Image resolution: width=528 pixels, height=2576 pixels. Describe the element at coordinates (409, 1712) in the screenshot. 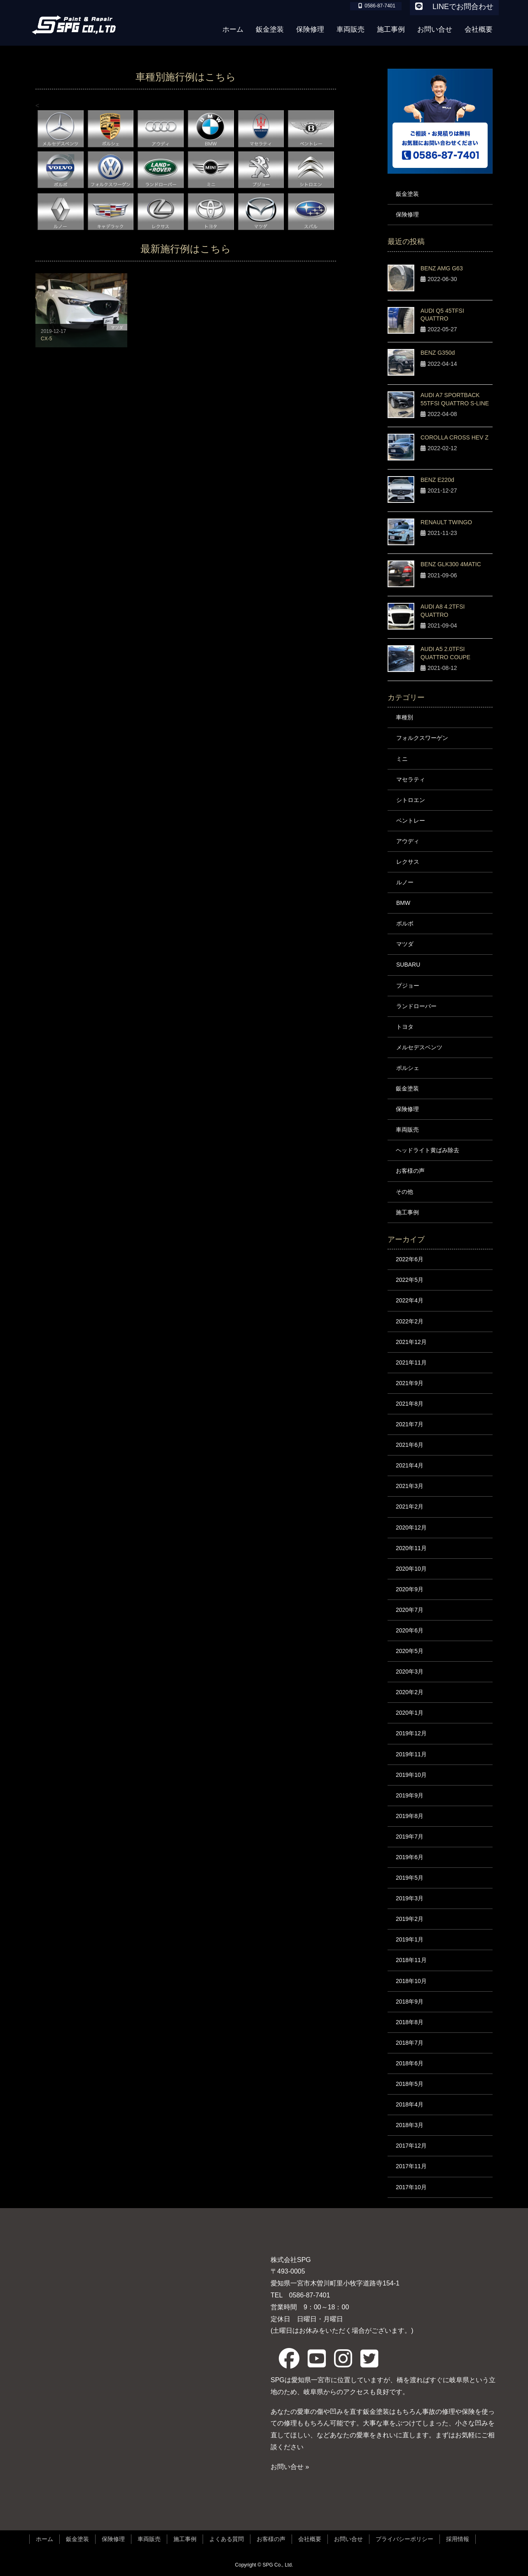

I see `2020年1月` at that location.